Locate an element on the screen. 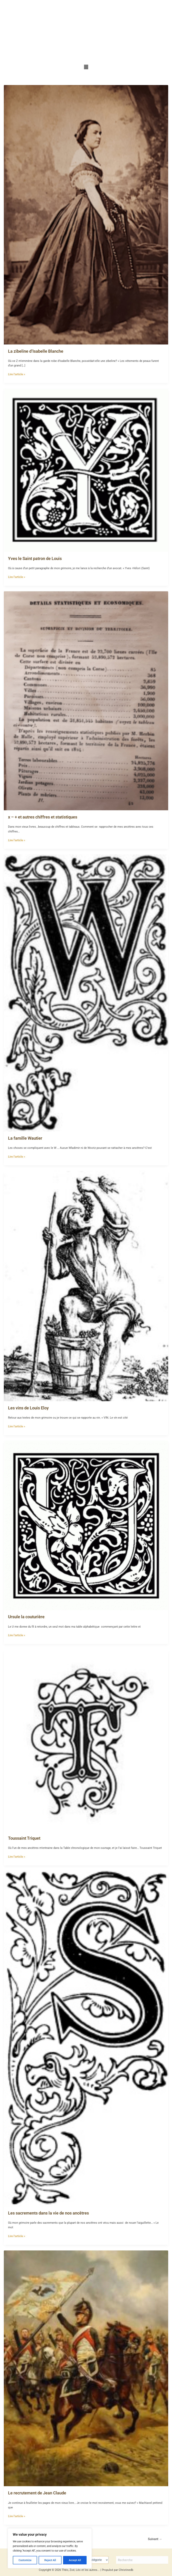 This screenshot has height=2576, width=172. [Lire : Yves le Saint patron de Louis] is located at coordinates (86, 470).